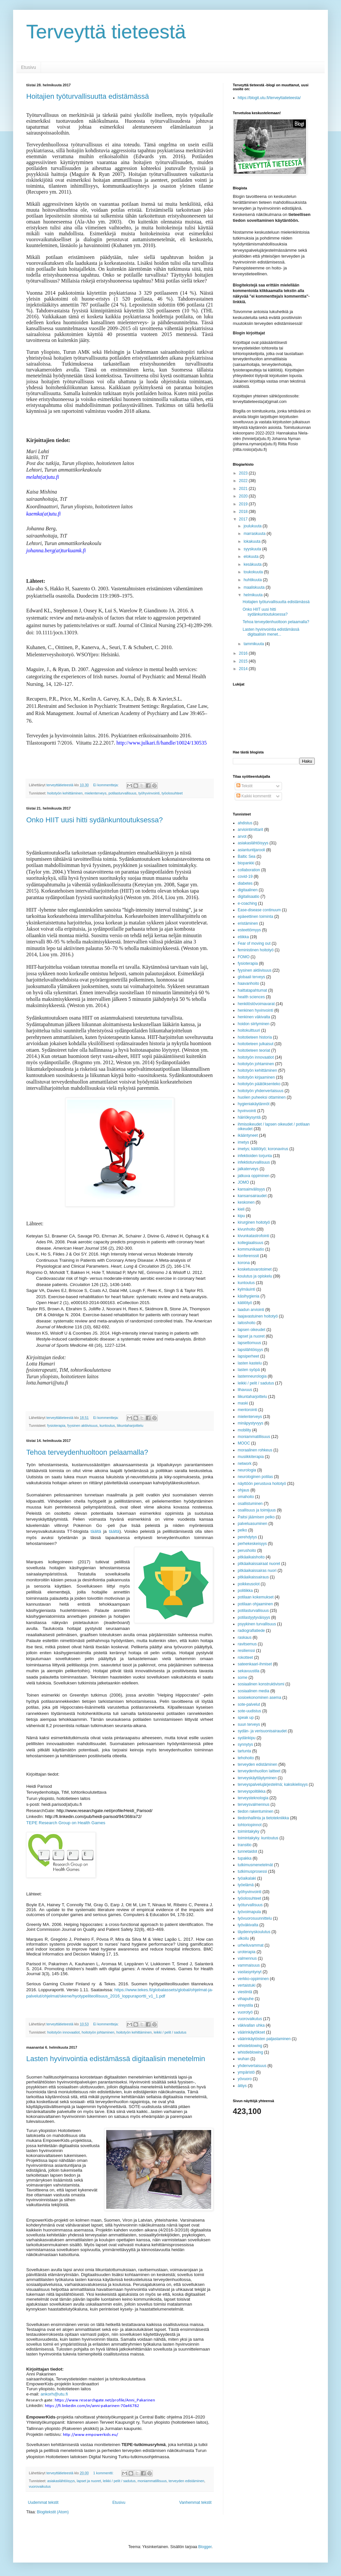 This screenshot has height=2576, width=341. Describe the element at coordinates (122, 793) in the screenshot. I see `potilasturvallisuus` at that location.